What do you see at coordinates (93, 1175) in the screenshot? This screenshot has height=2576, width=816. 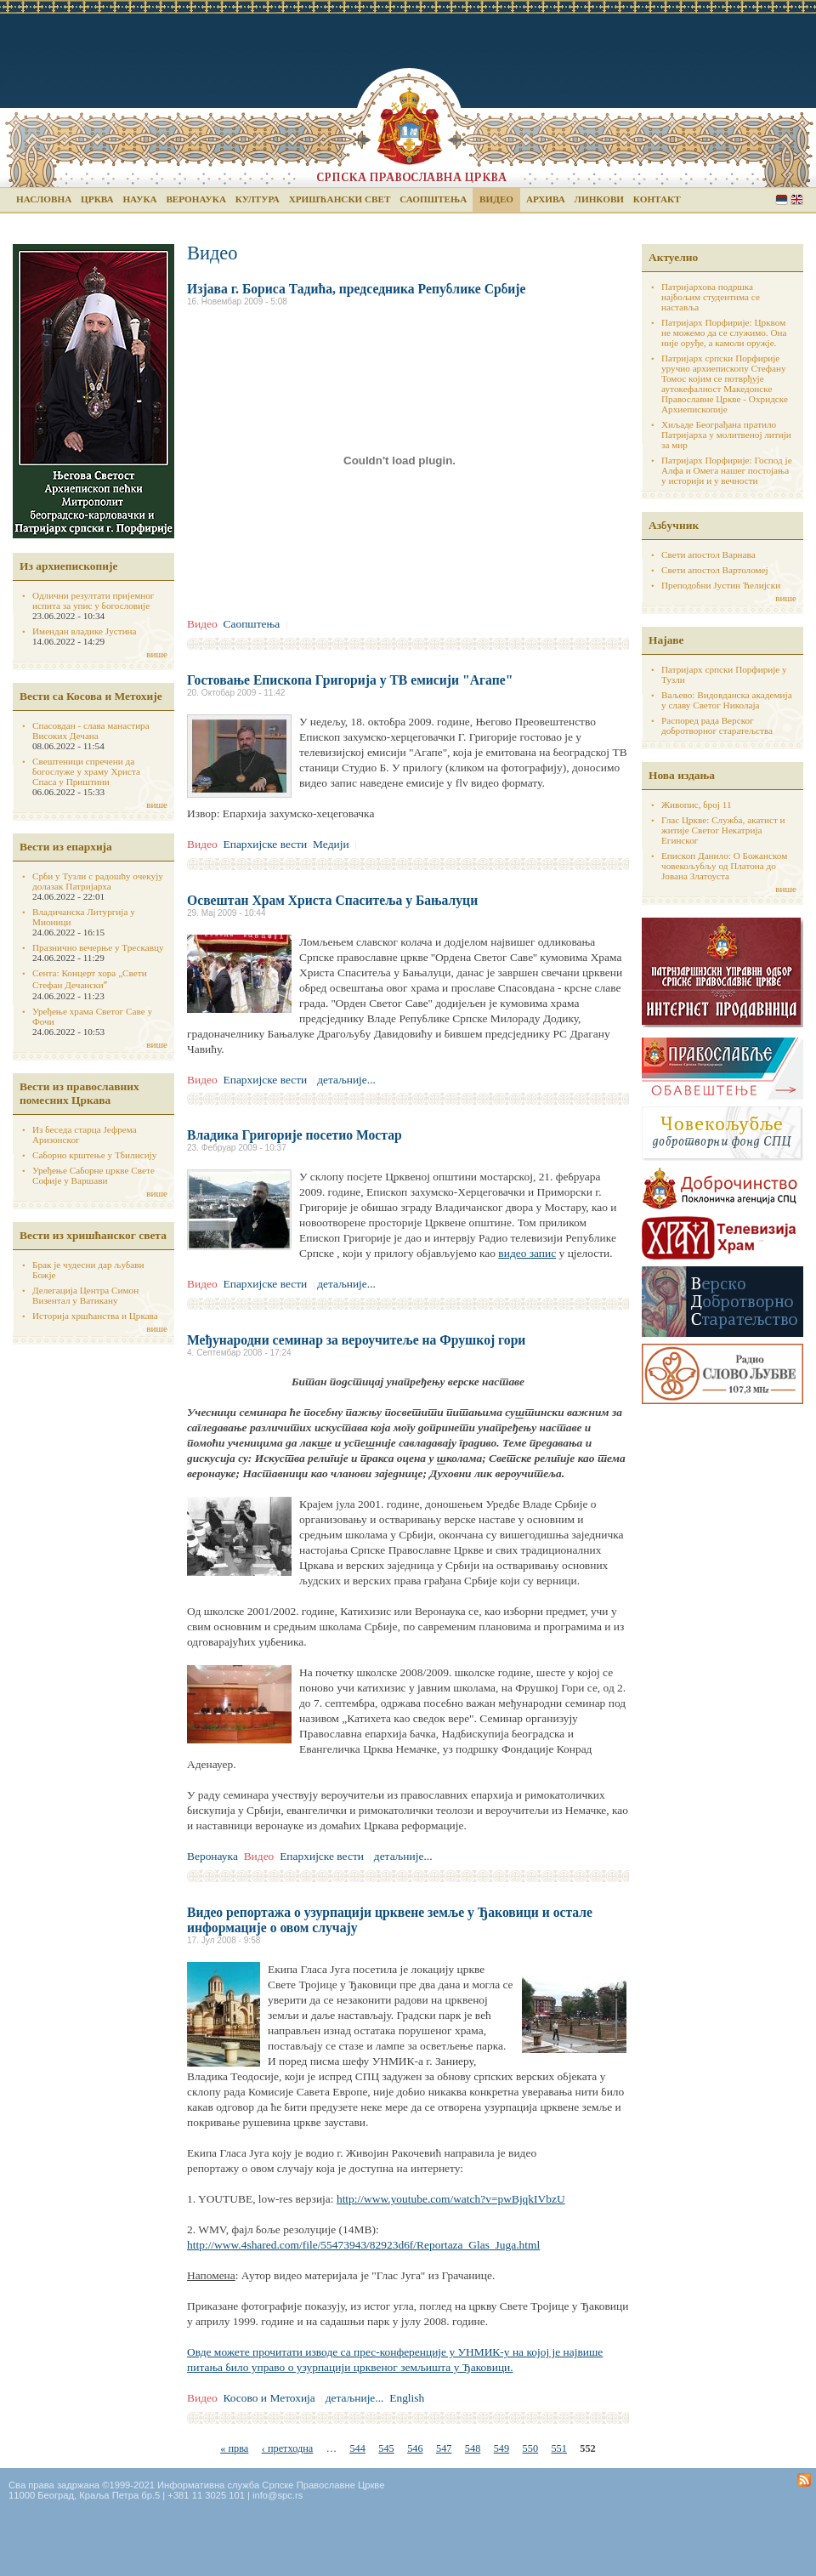 I see `Уређење Саборне цркве Свете Софије у Варшави` at bounding box center [93, 1175].